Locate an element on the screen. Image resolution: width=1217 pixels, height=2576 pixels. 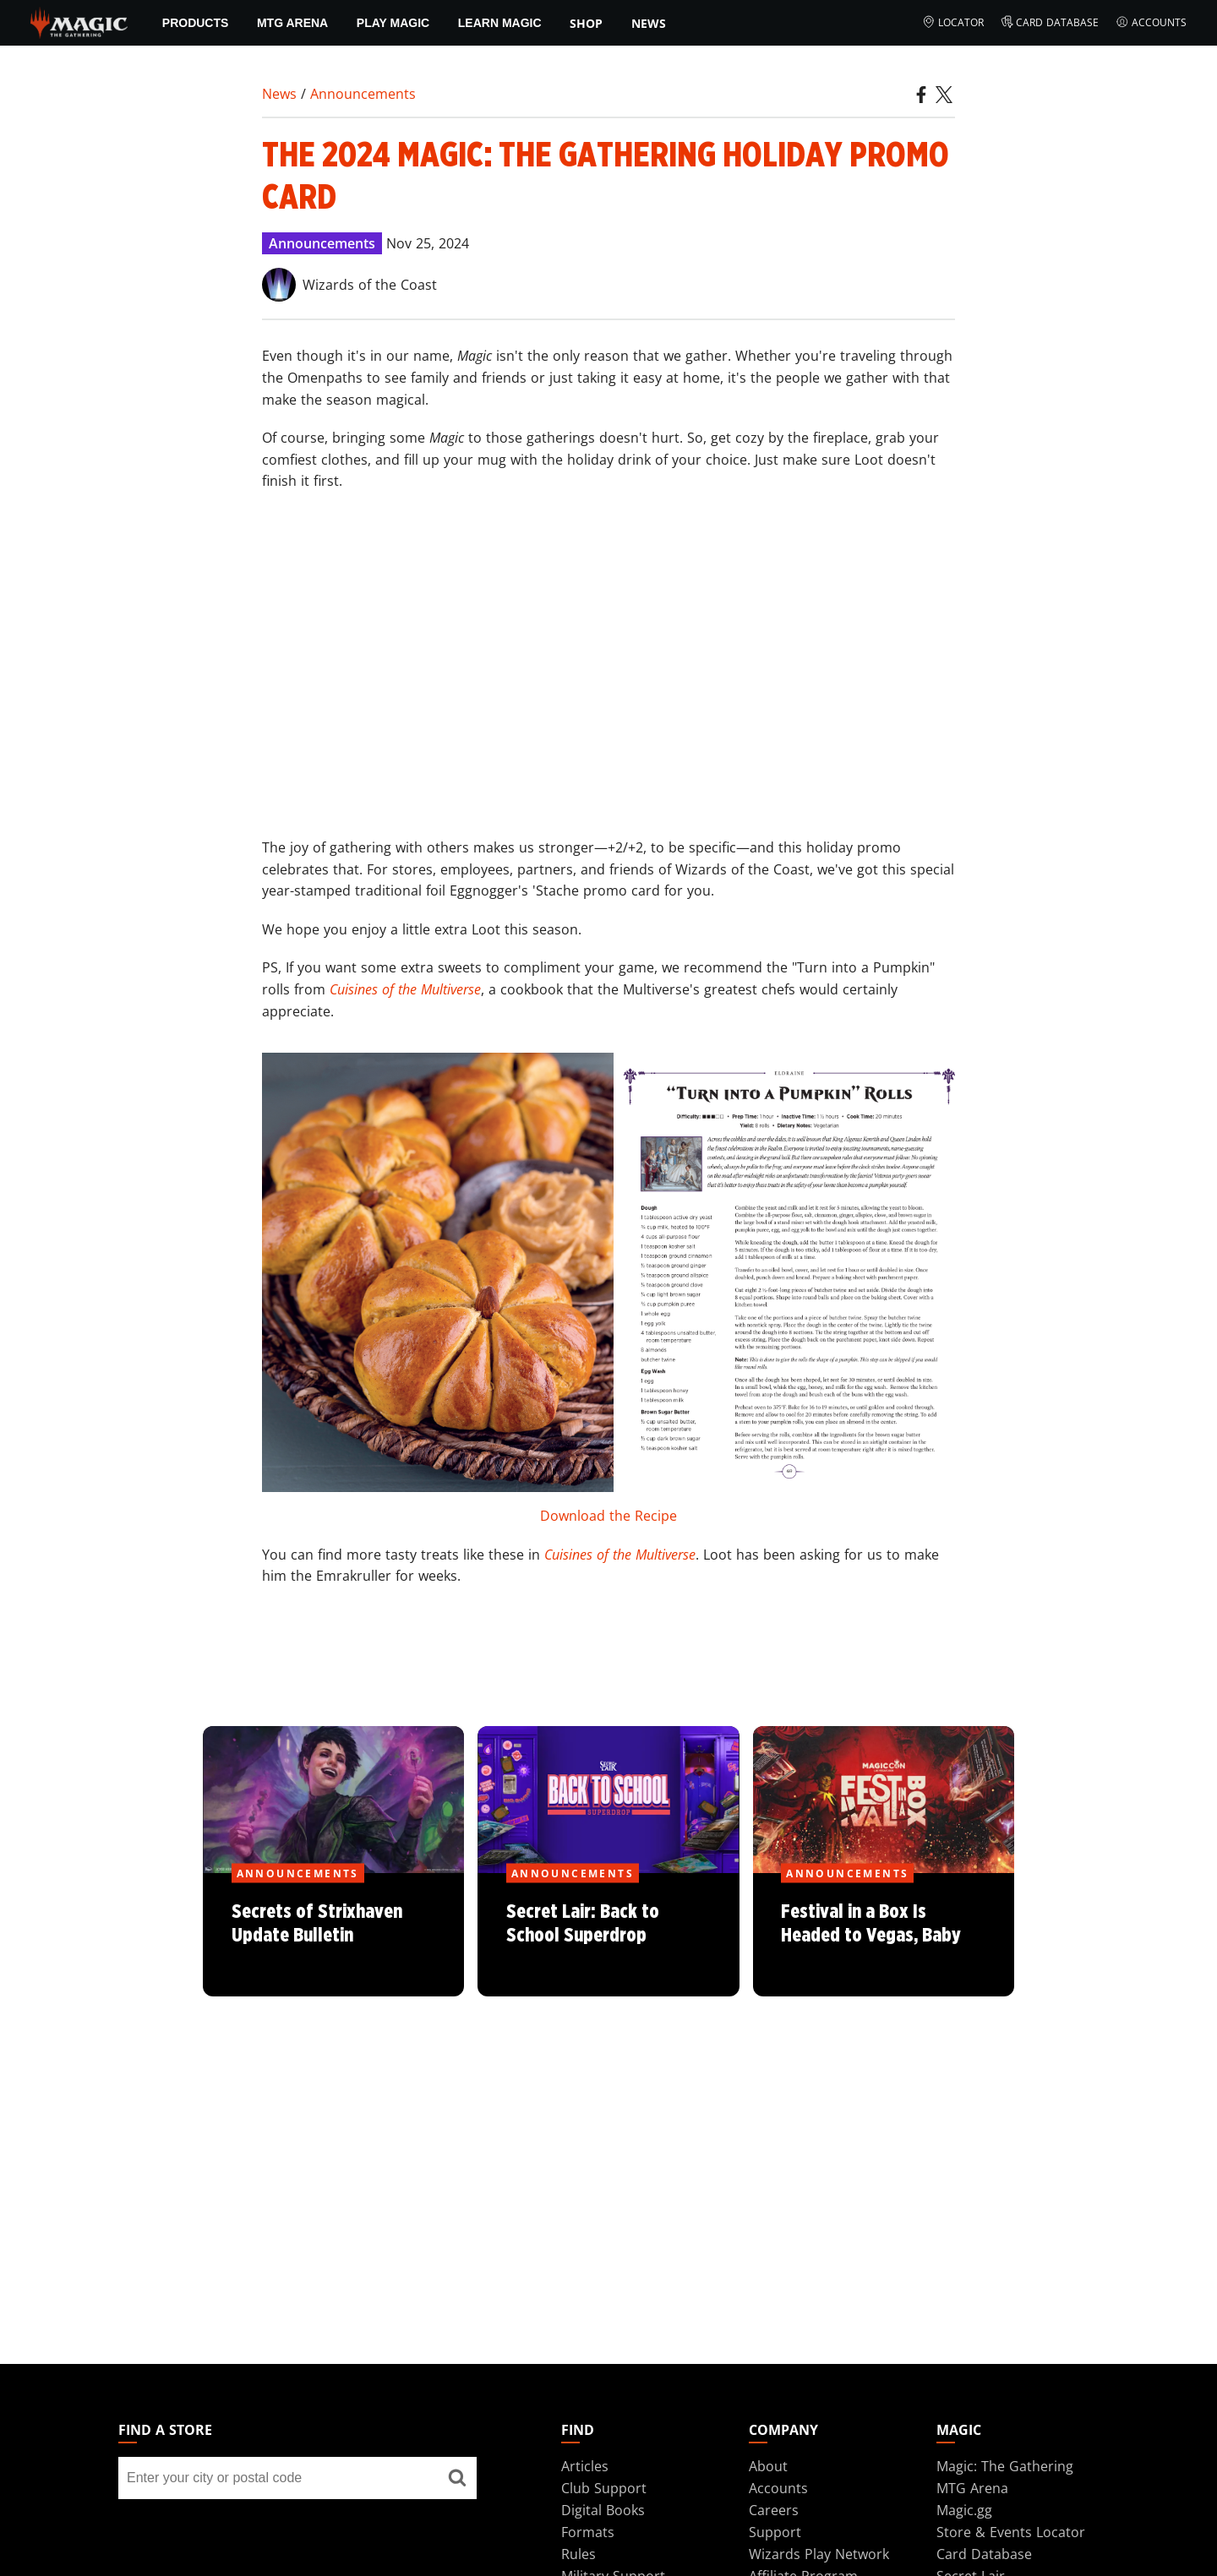
[← Back to the homepage] is located at coordinates (79, 21).